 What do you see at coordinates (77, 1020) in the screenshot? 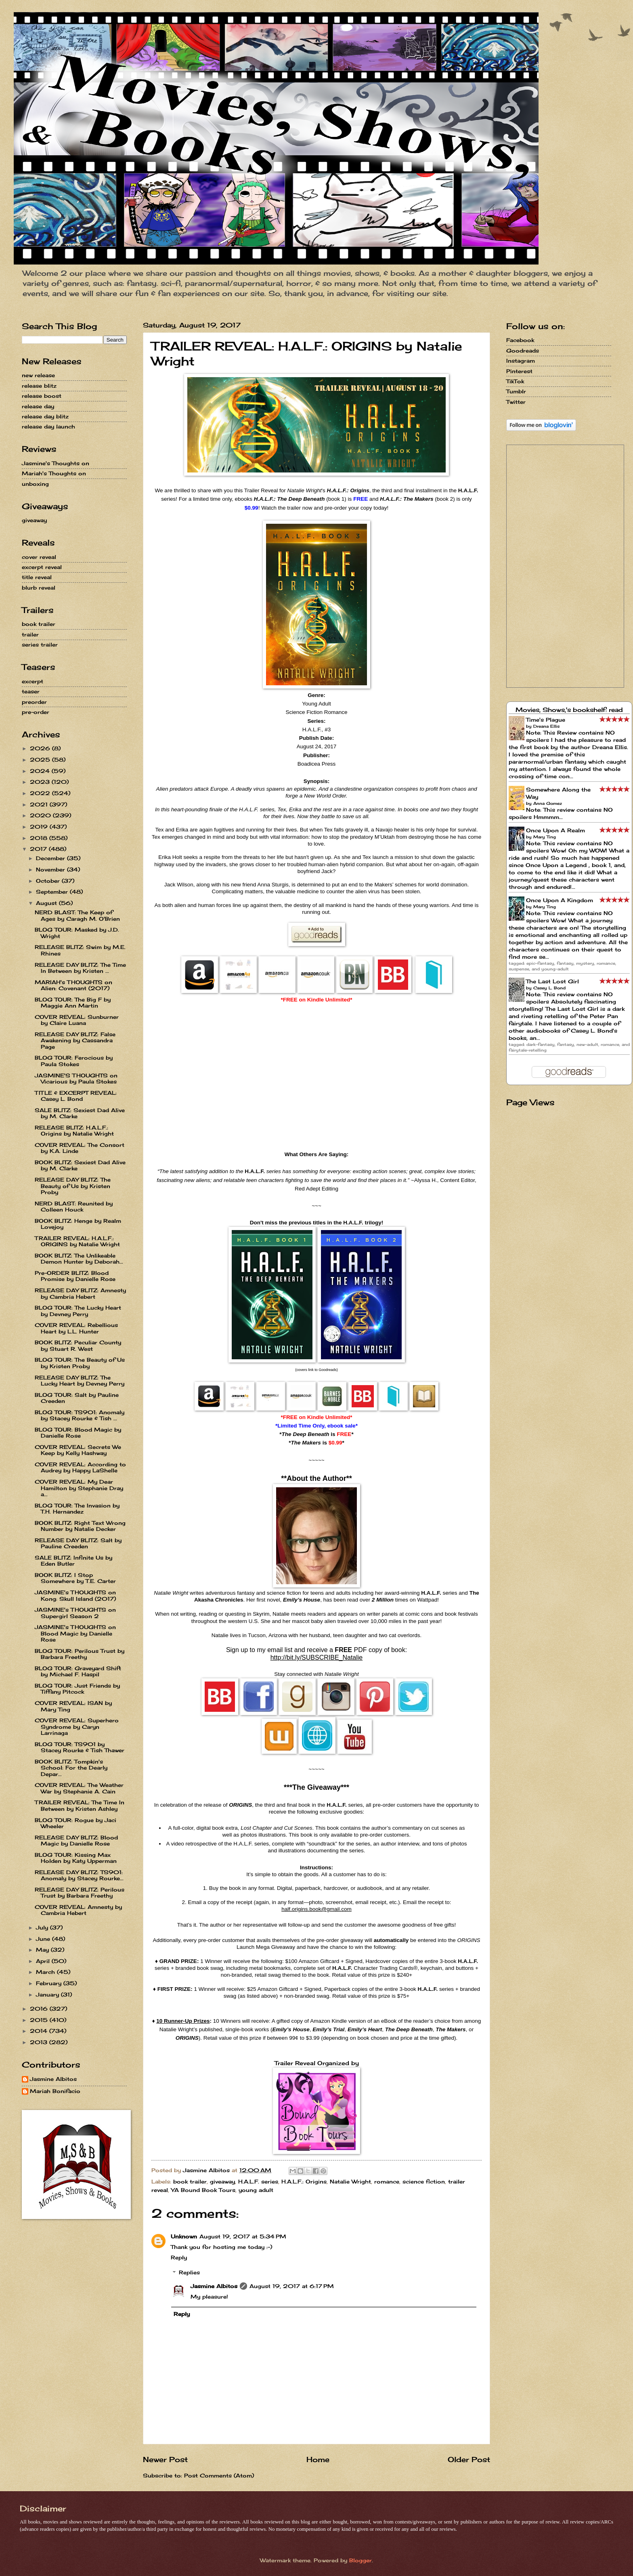
I see `COVER REVEAL: Sunburner by Claire Luana` at bounding box center [77, 1020].